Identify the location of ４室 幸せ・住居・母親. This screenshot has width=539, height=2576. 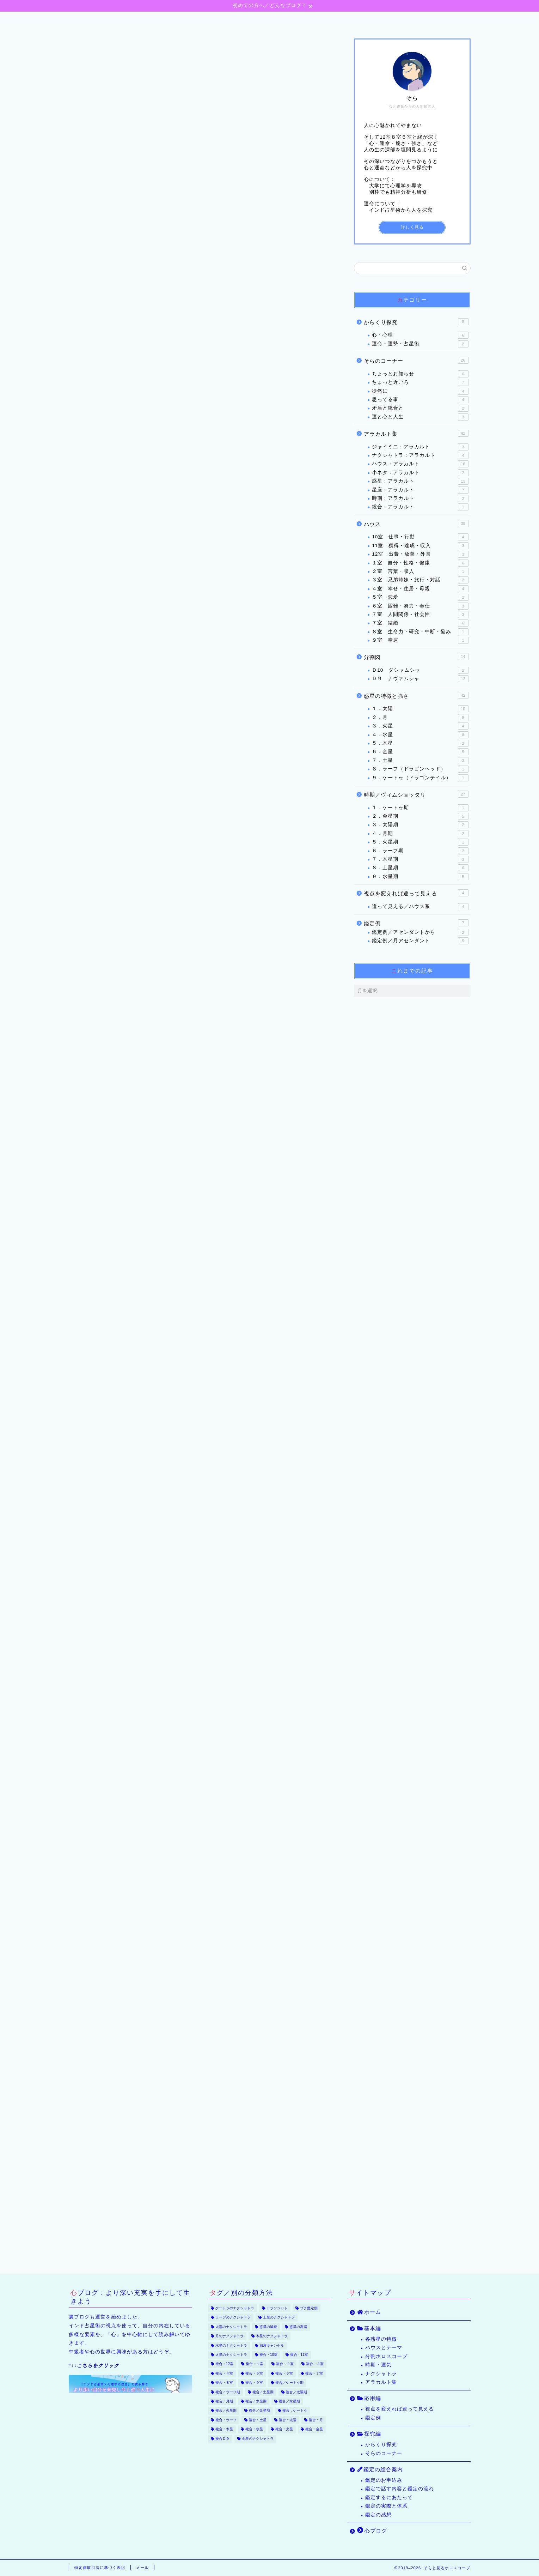
(420, 589).